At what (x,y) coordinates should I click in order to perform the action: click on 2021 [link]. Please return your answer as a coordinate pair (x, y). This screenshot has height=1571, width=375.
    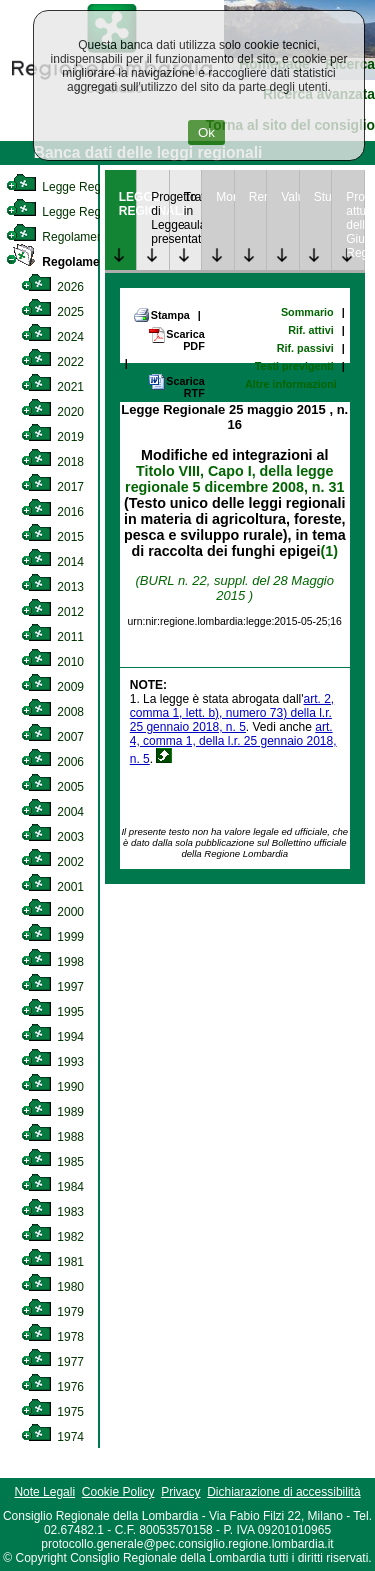
    Looking at the image, I should click on (52, 387).